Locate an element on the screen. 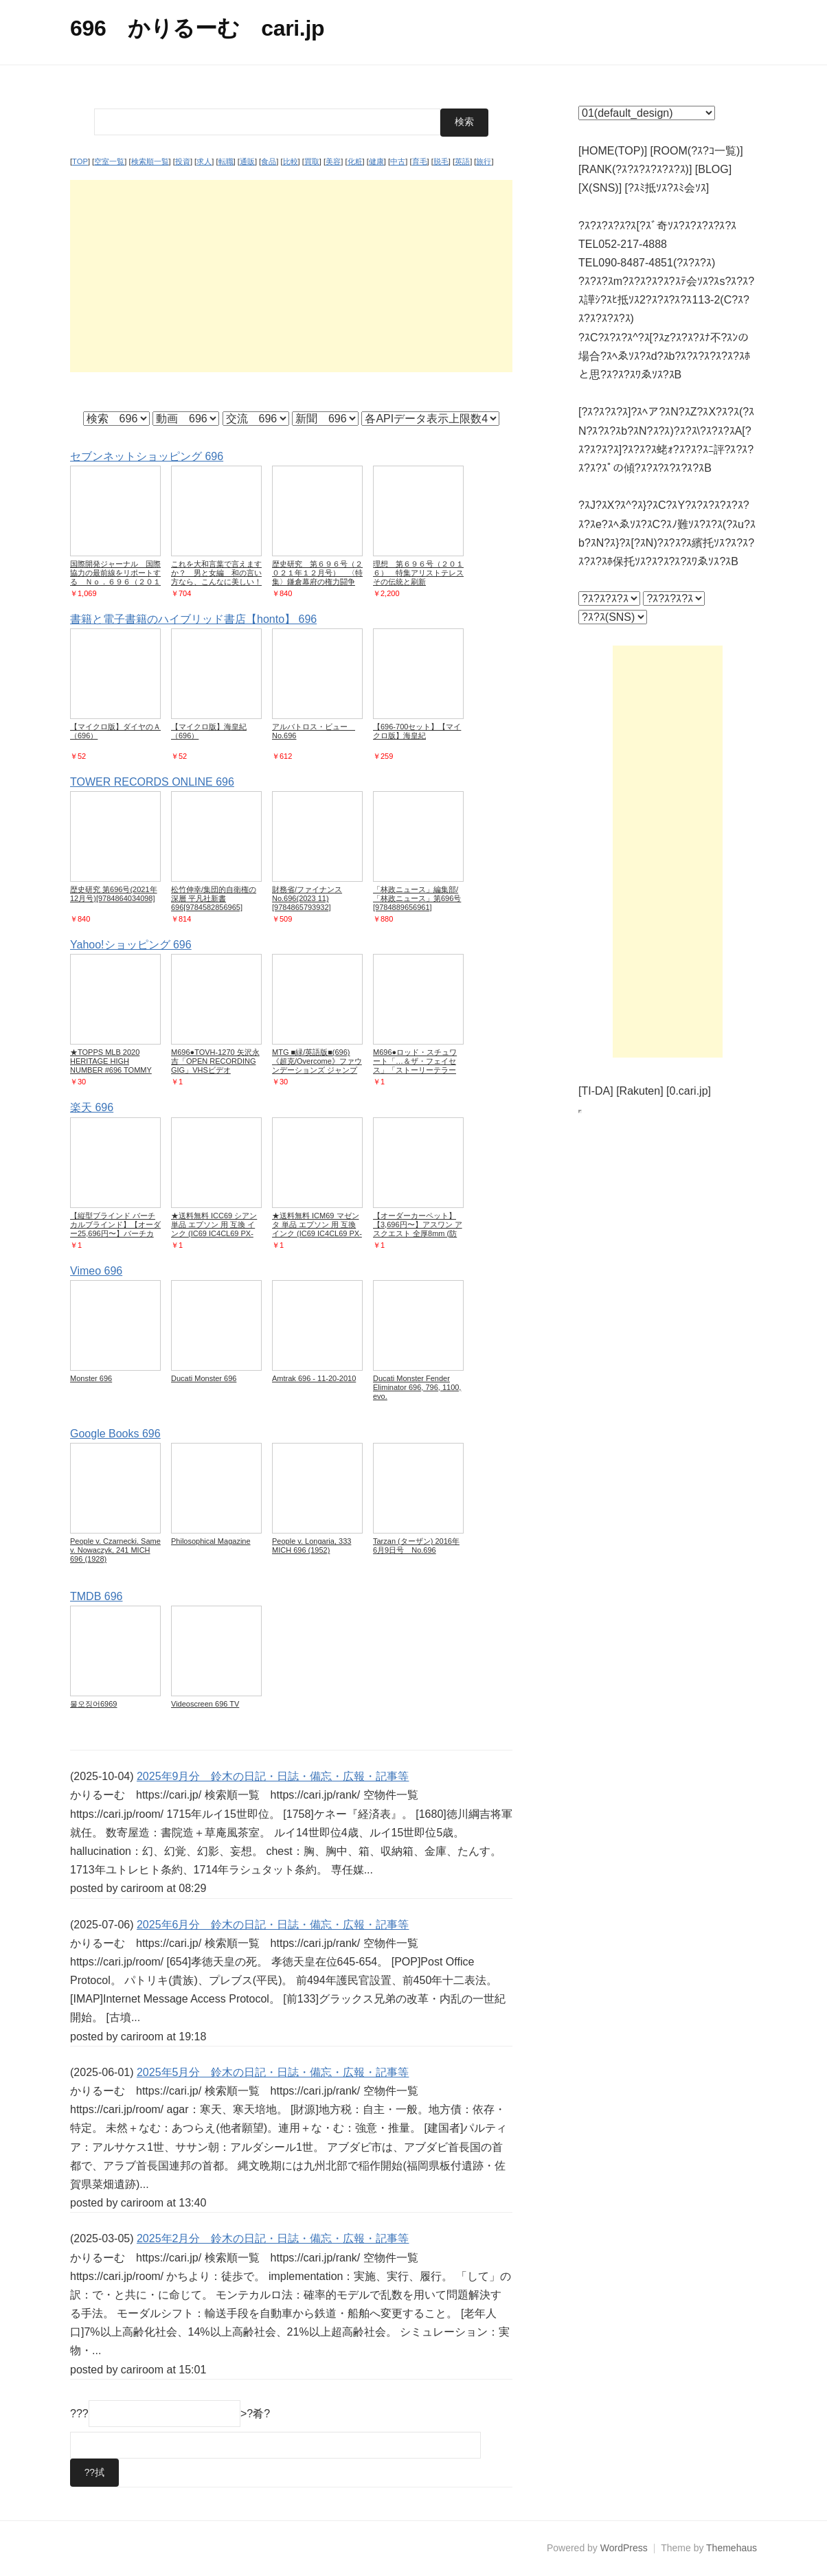 The image size is (827, 2576). 楽天 696 is located at coordinates (91, 1107).